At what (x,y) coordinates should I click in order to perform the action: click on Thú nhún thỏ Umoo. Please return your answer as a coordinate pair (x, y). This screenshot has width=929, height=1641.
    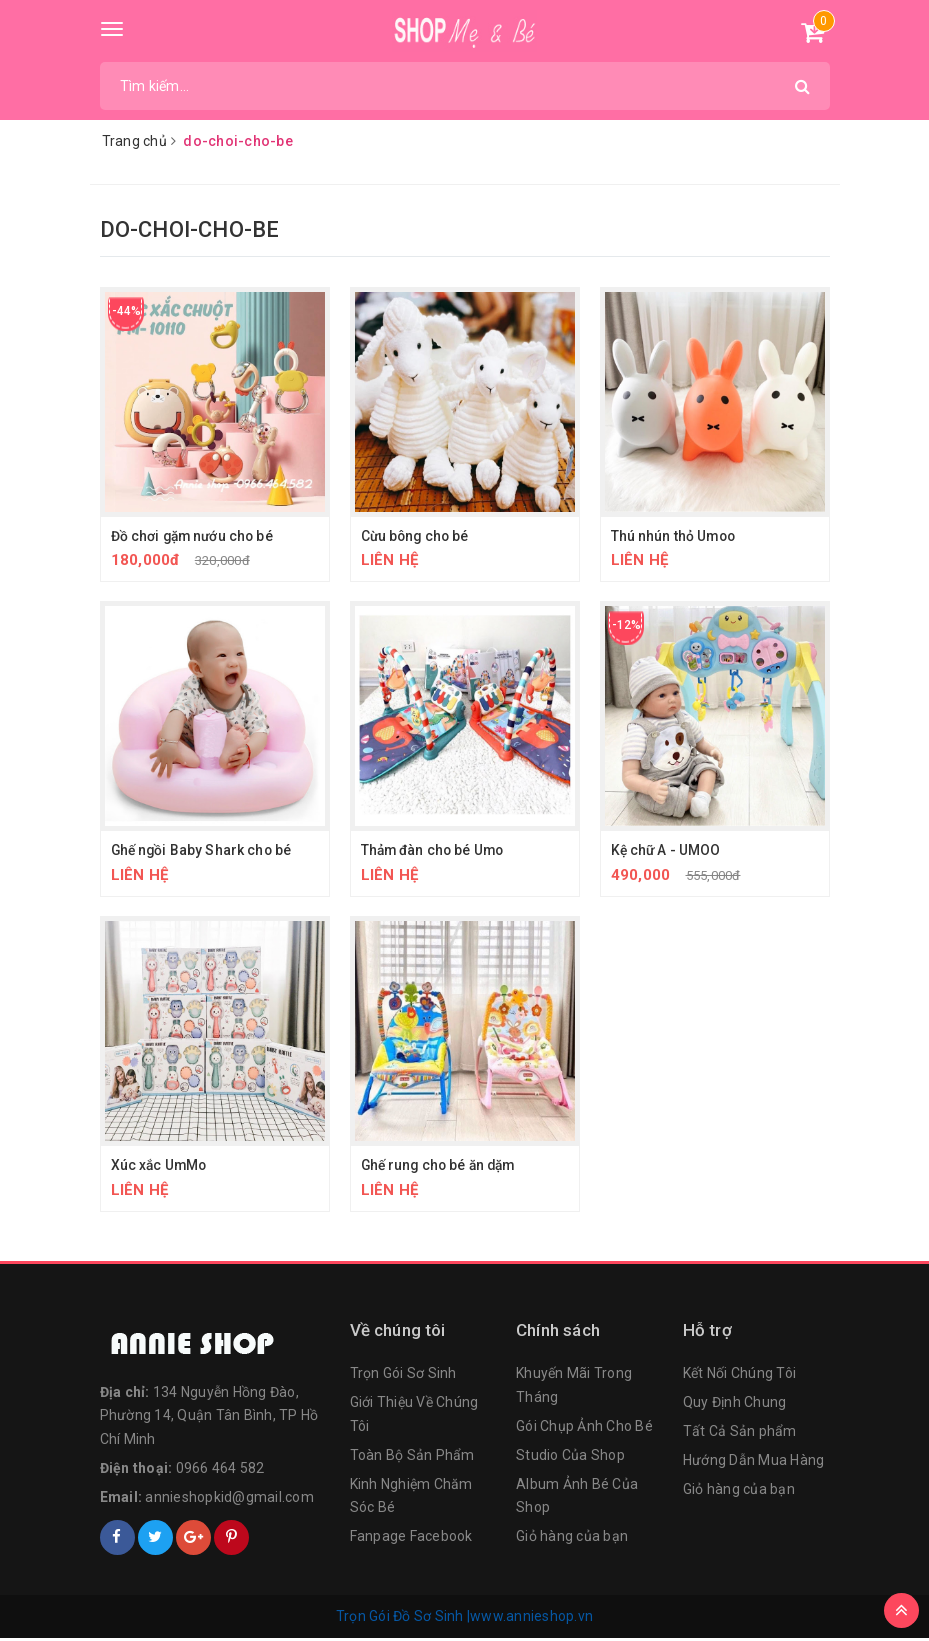
    Looking at the image, I should click on (674, 536).